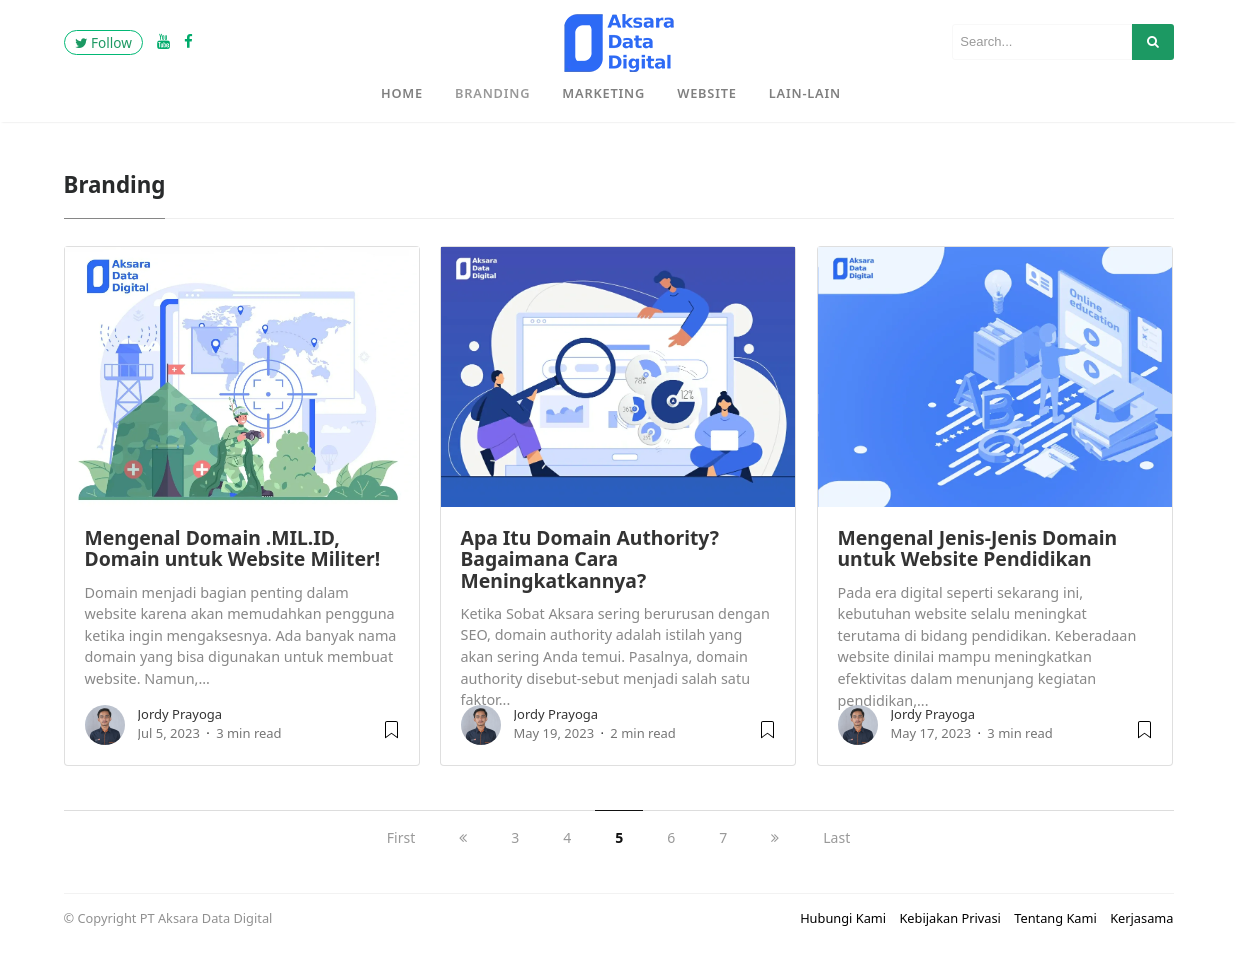 This screenshot has height=956, width=1237. Describe the element at coordinates (180, 714) in the screenshot. I see `Jordy Prayoga` at that location.